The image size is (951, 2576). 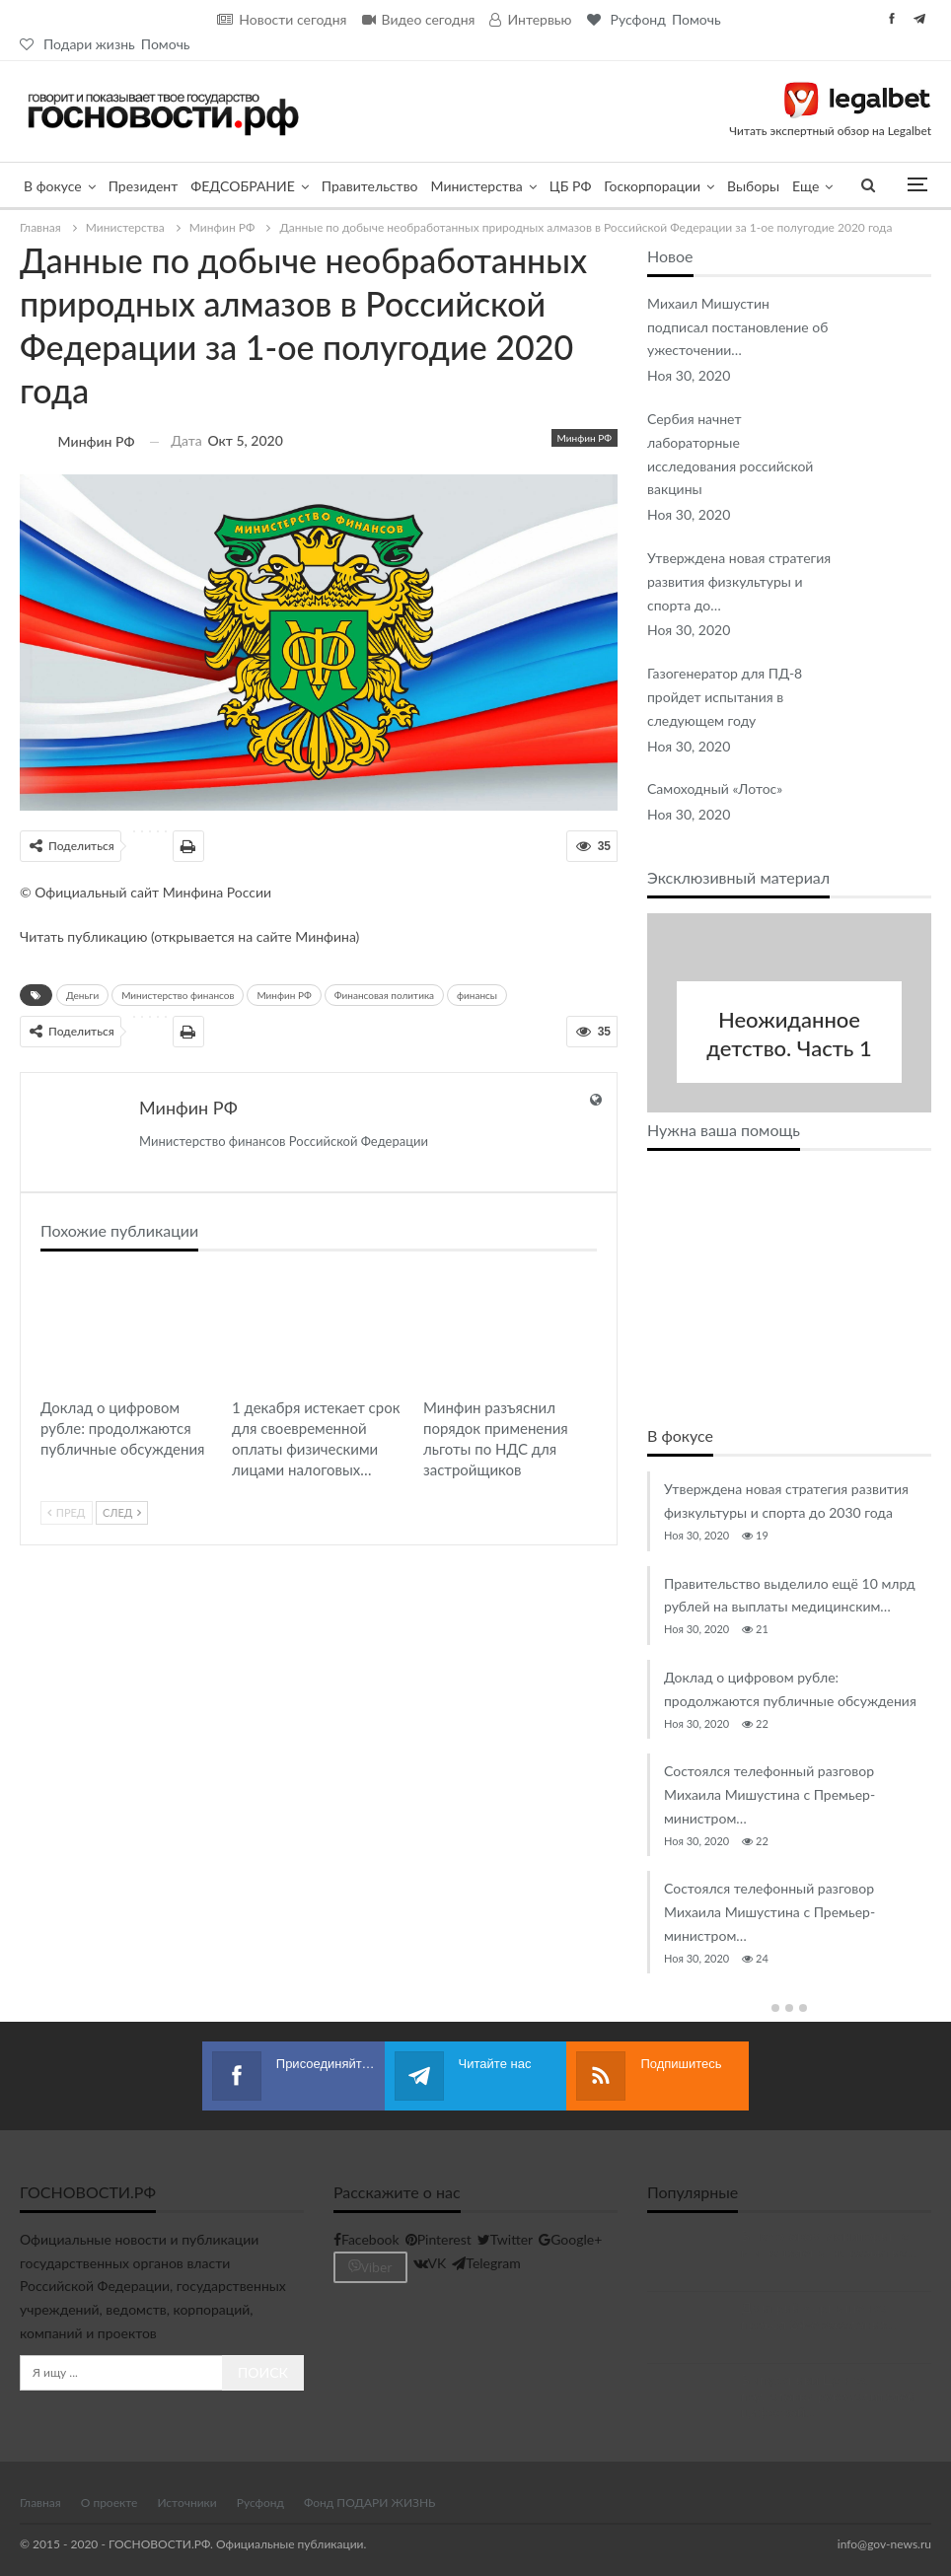 What do you see at coordinates (281, 19) in the screenshot?
I see `Новости сегодня` at bounding box center [281, 19].